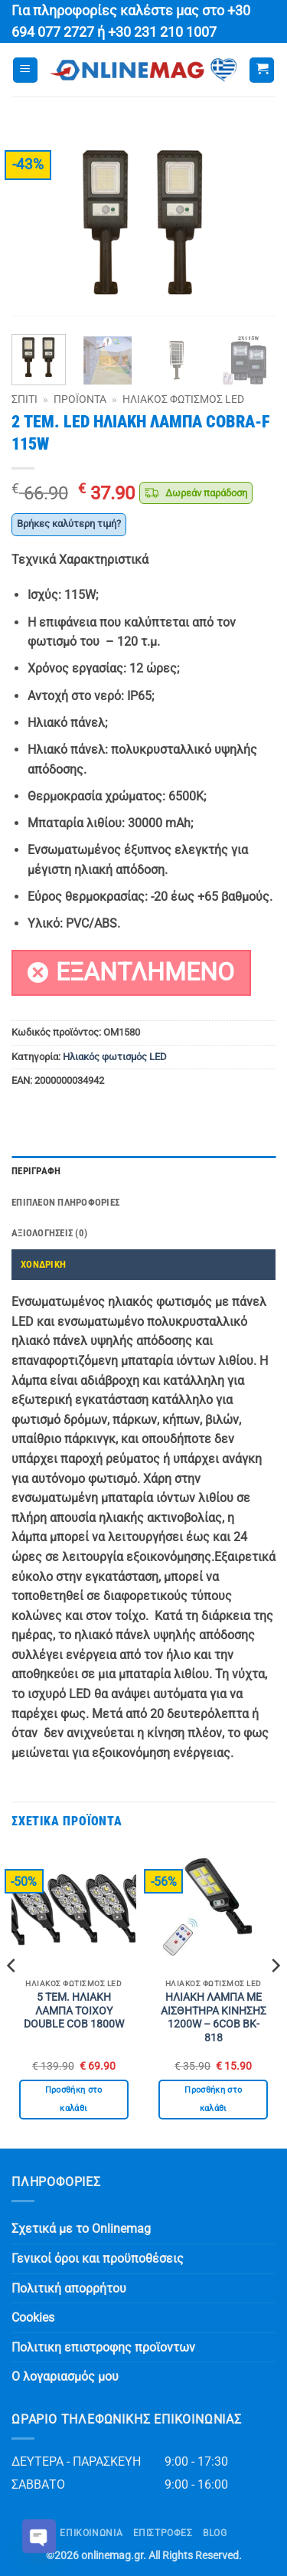 The height and width of the screenshot is (2576, 287). What do you see at coordinates (65, 1202) in the screenshot?
I see `Επιπλέον πληροφορίες [tab]` at bounding box center [65, 1202].